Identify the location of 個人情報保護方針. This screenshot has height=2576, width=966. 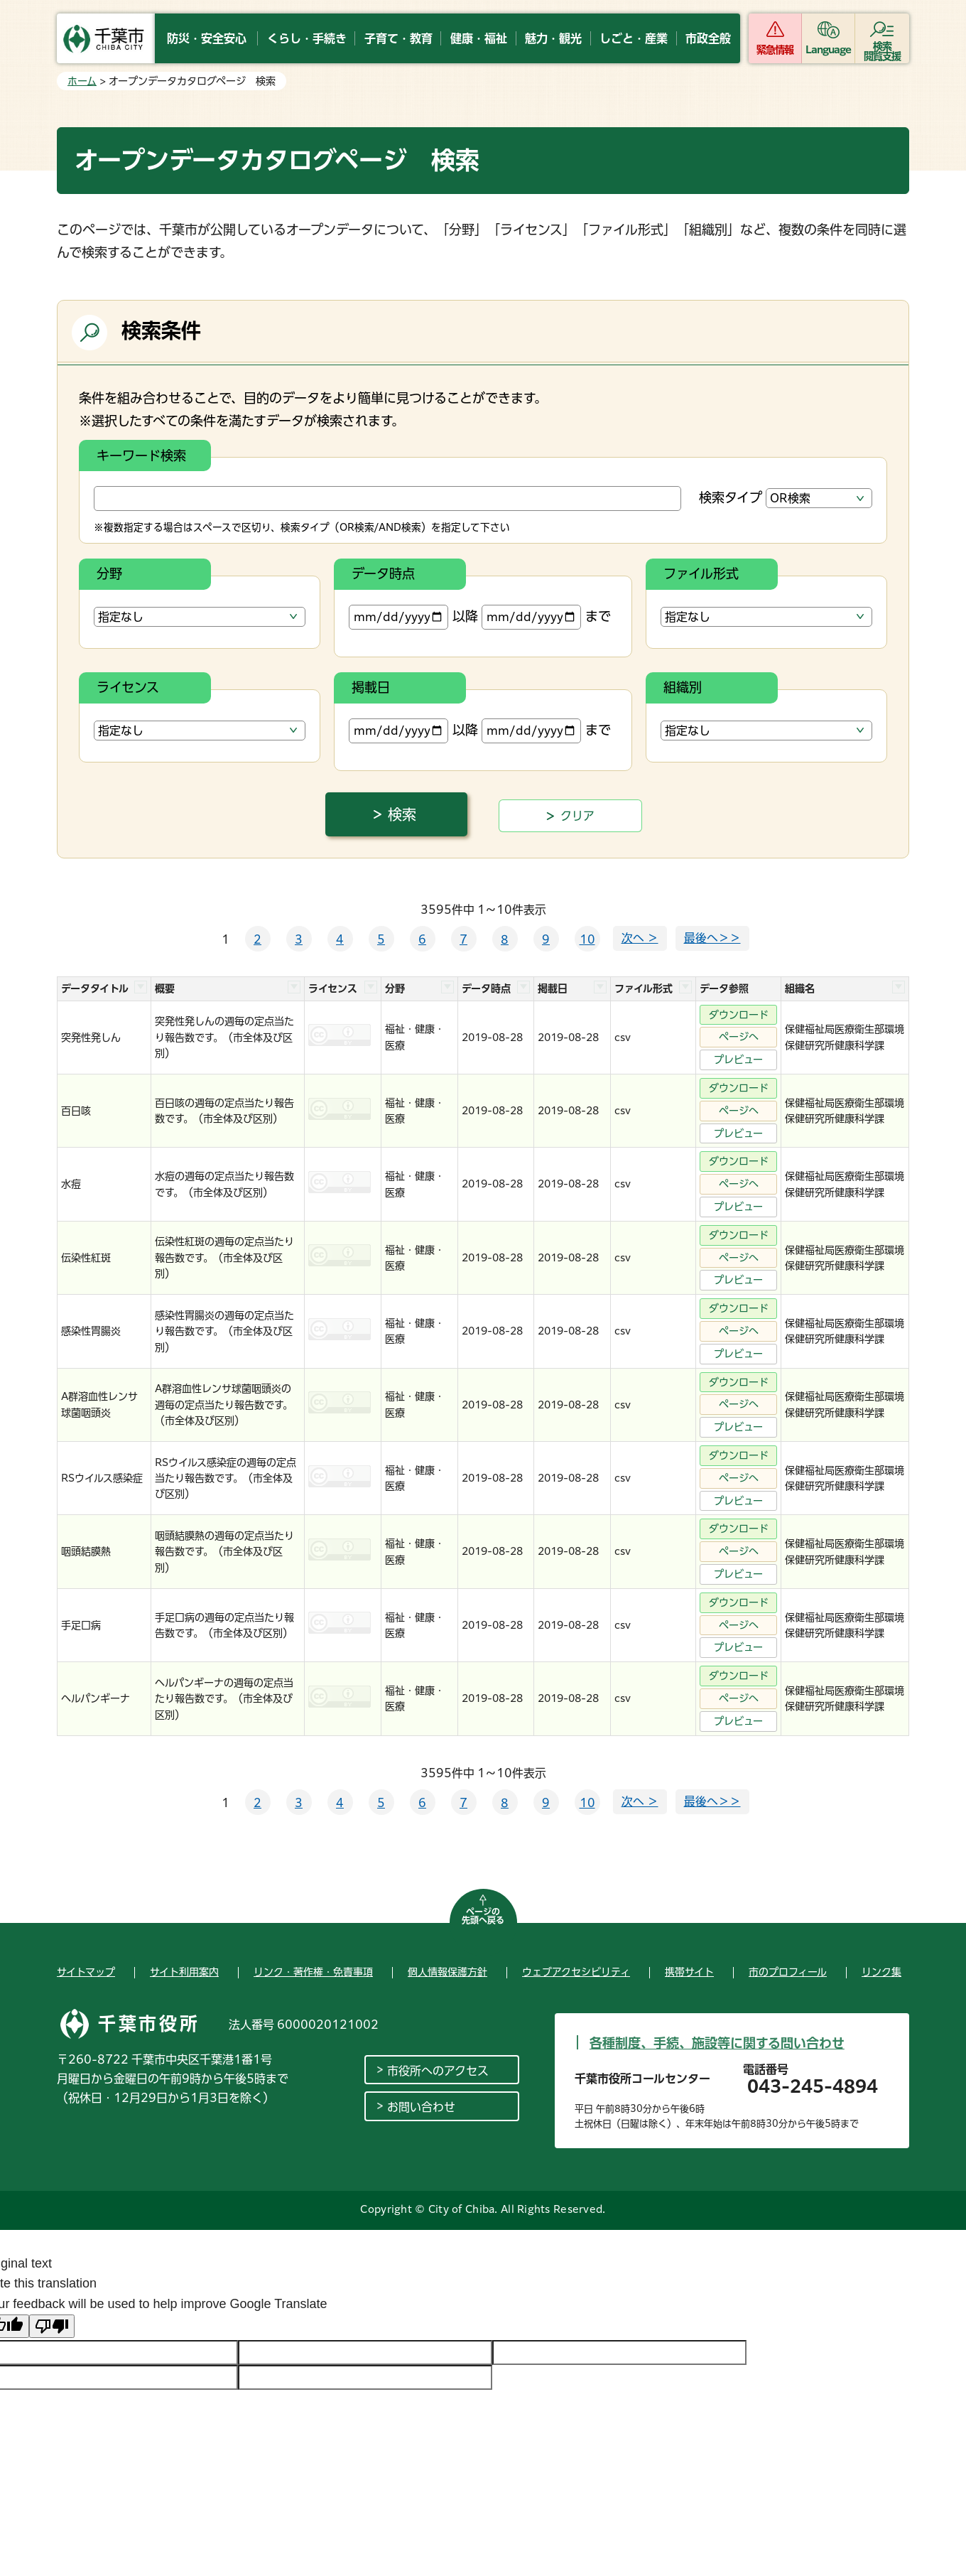
(447, 1972).